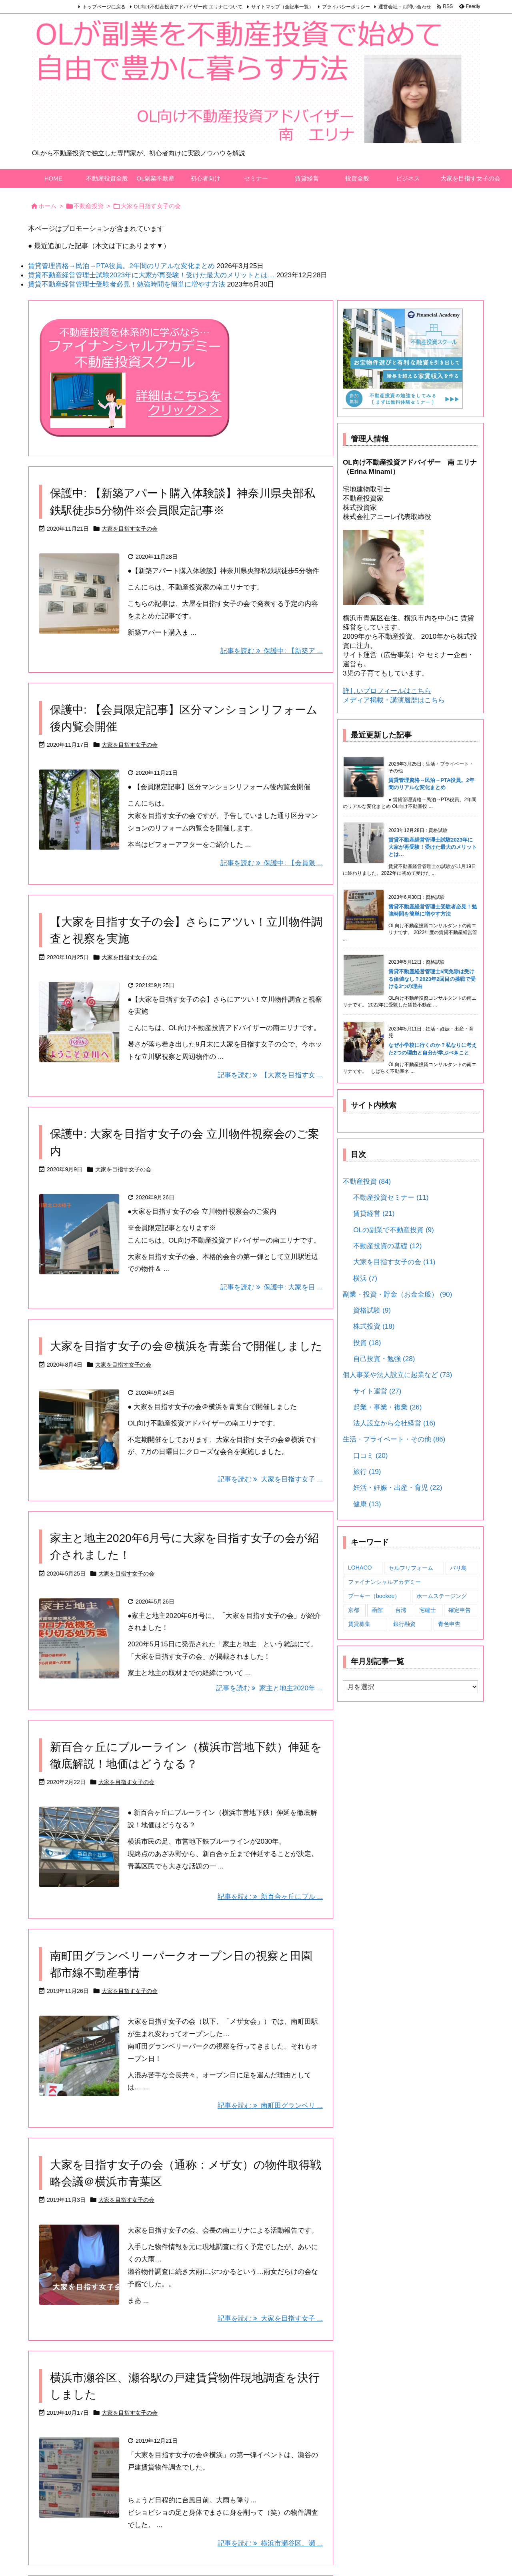 This screenshot has height=2576, width=512. I want to click on 横浜, so click(365, 1278).